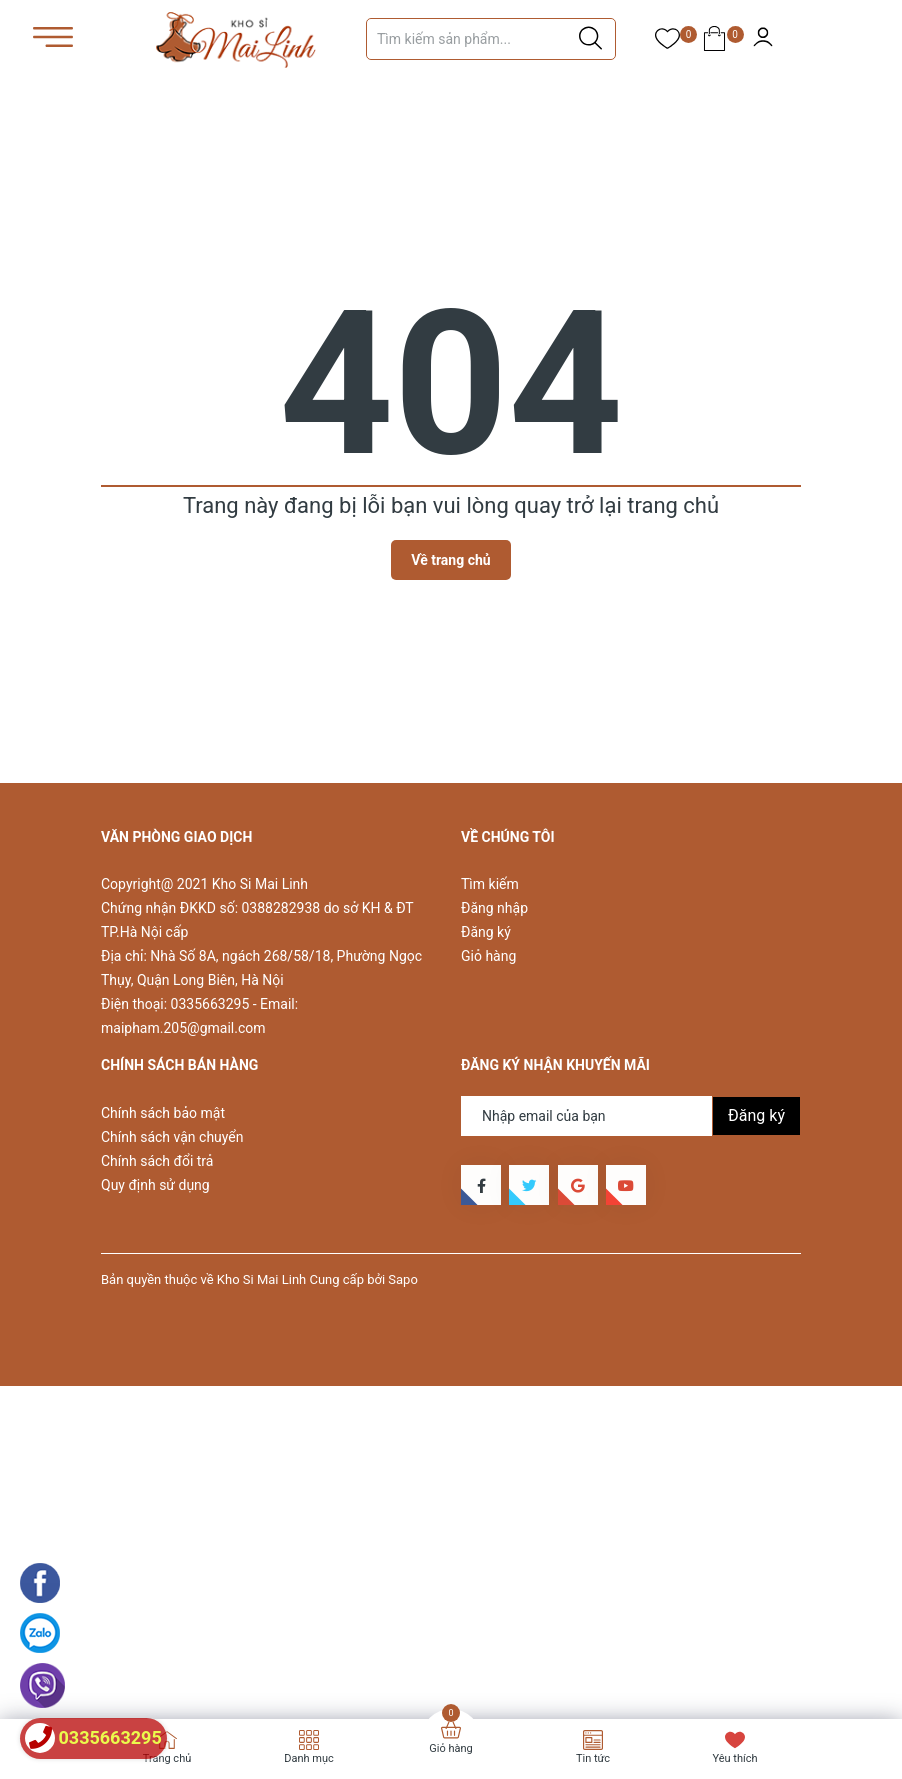  What do you see at coordinates (167, 1758) in the screenshot?
I see `Trang chủ` at bounding box center [167, 1758].